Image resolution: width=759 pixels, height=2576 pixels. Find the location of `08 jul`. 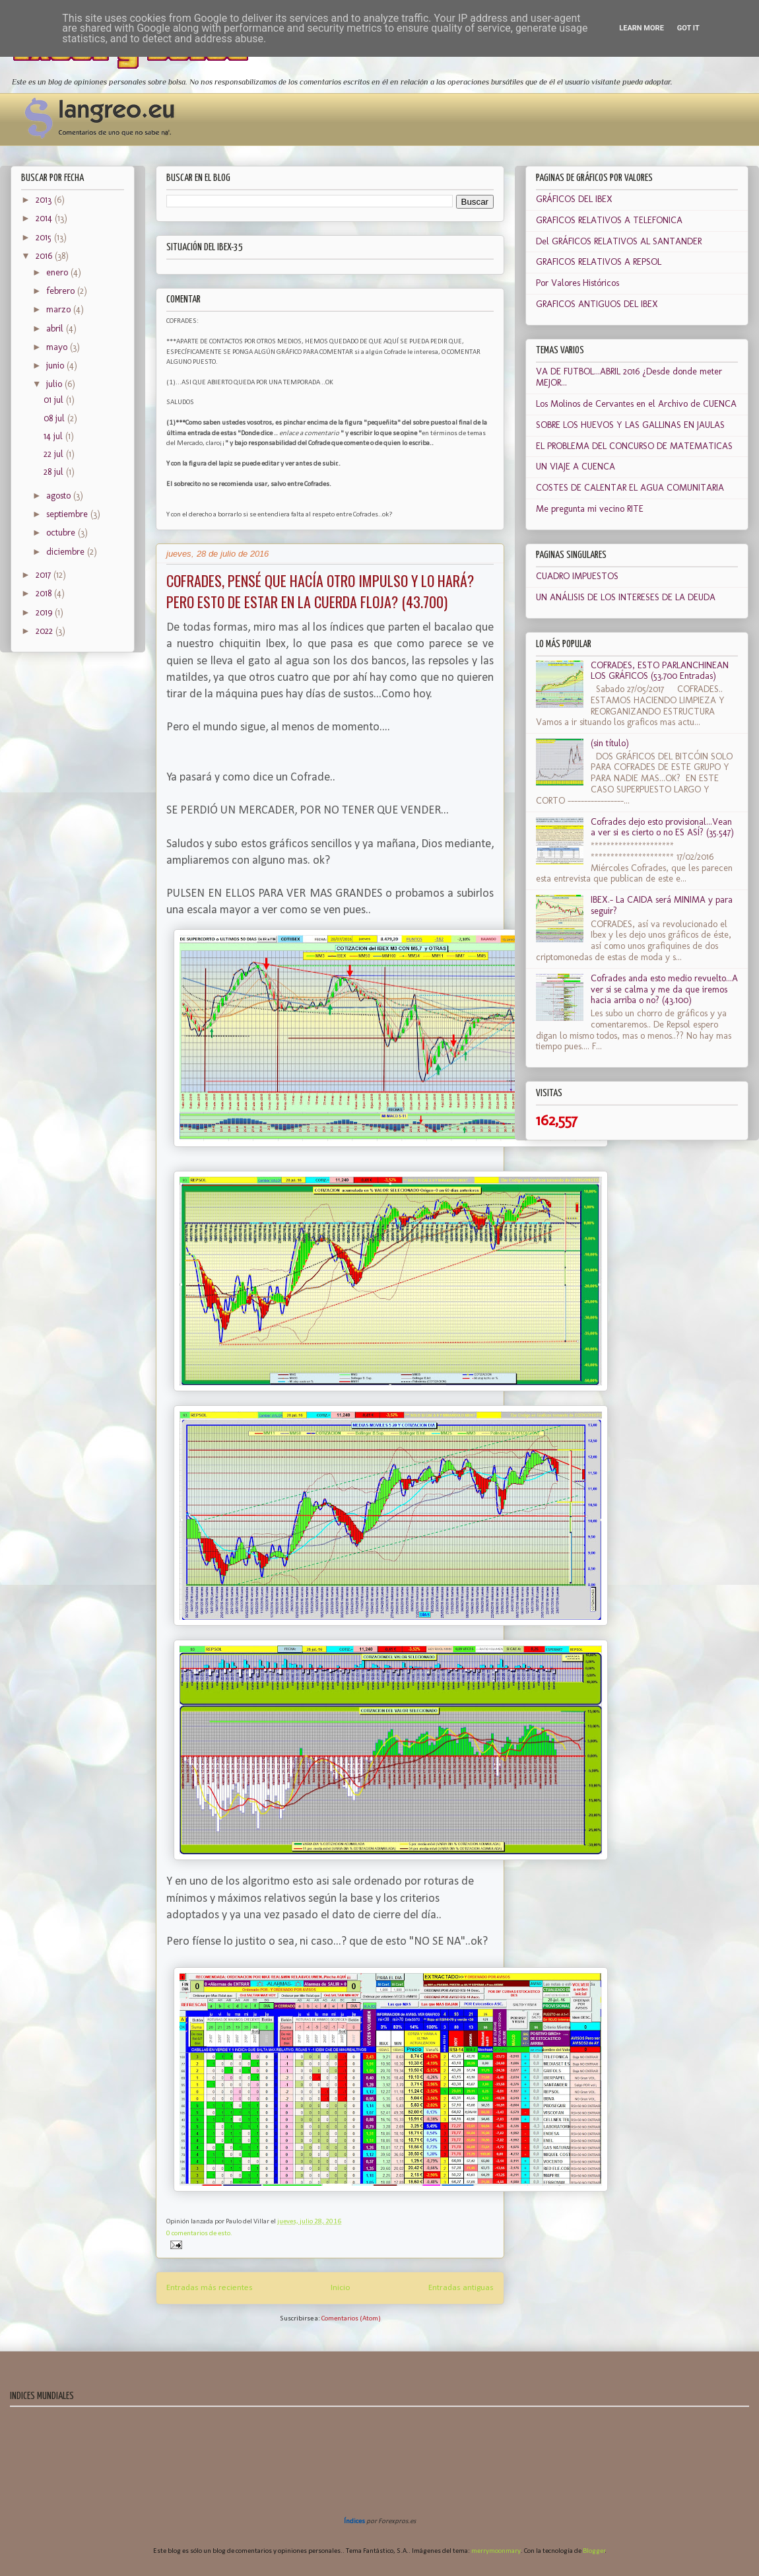

08 jul is located at coordinates (55, 418).